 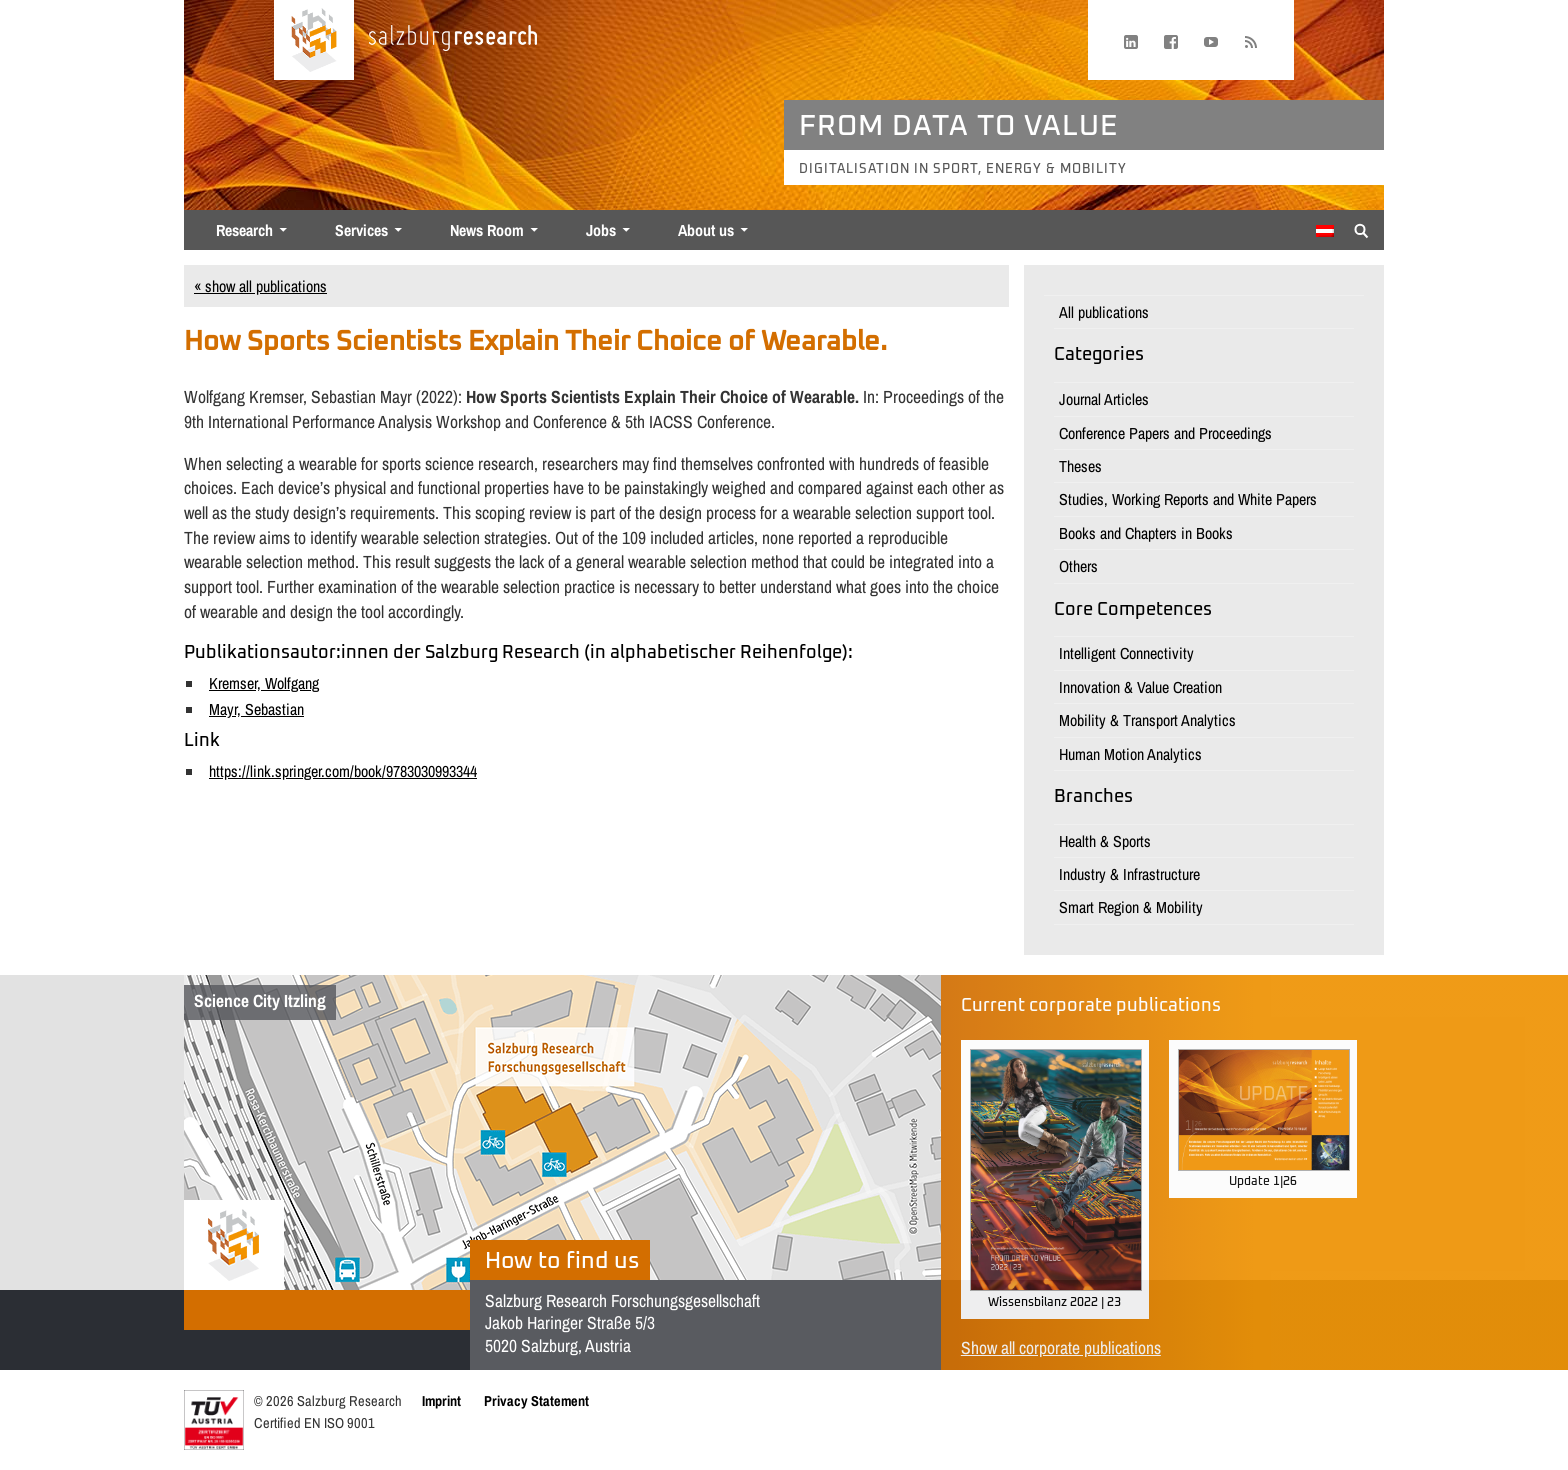 What do you see at coordinates (1131, 907) in the screenshot?
I see `Smart Region & Mobility` at bounding box center [1131, 907].